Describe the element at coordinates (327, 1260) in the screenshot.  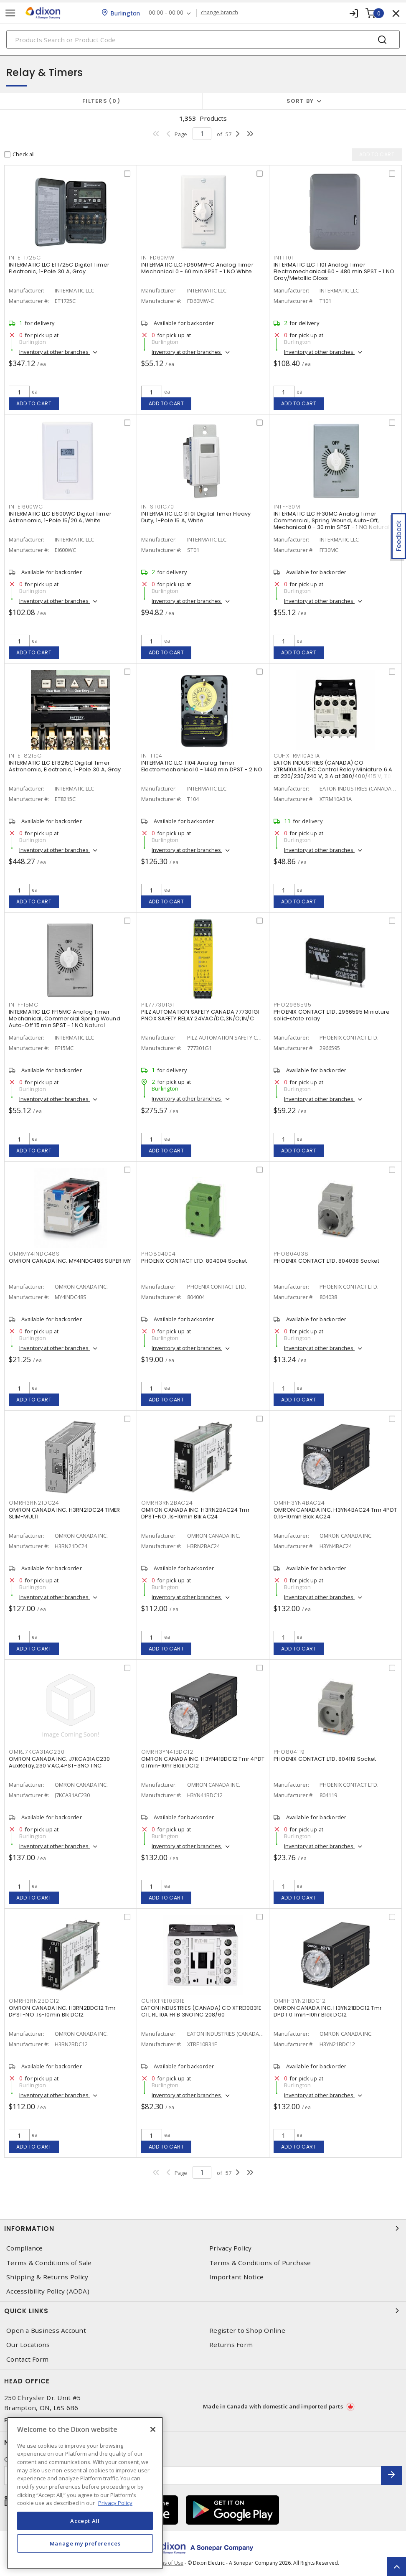
I see `PHOENIX CONTACT LTD. 804038 Socket` at that location.